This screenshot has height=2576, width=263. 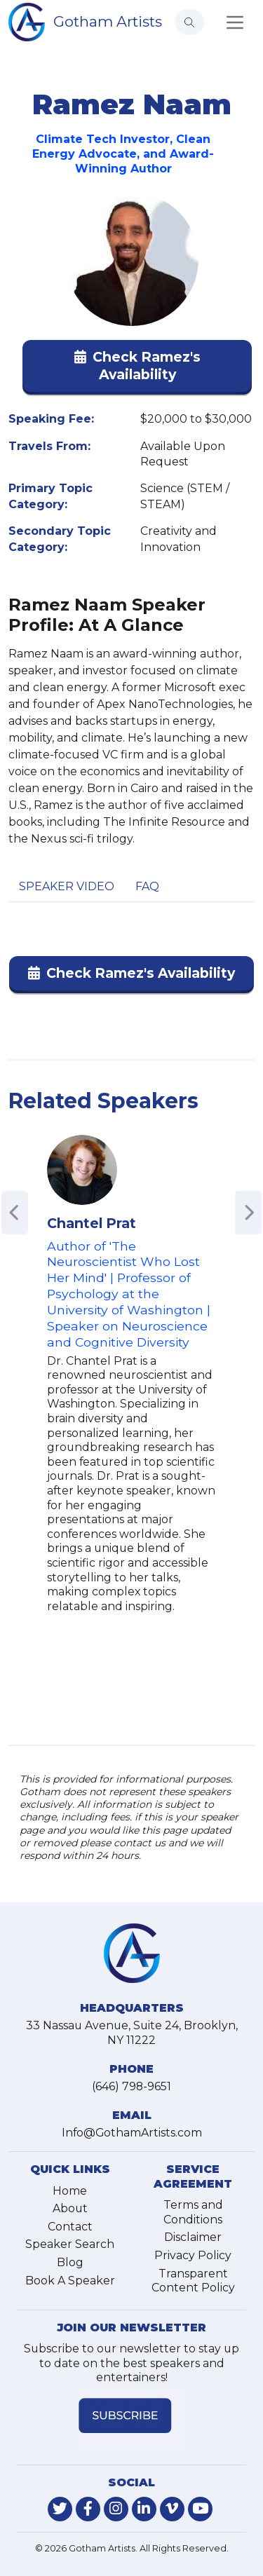 What do you see at coordinates (116, 2509) in the screenshot?
I see `[link-for-instagram]` at bounding box center [116, 2509].